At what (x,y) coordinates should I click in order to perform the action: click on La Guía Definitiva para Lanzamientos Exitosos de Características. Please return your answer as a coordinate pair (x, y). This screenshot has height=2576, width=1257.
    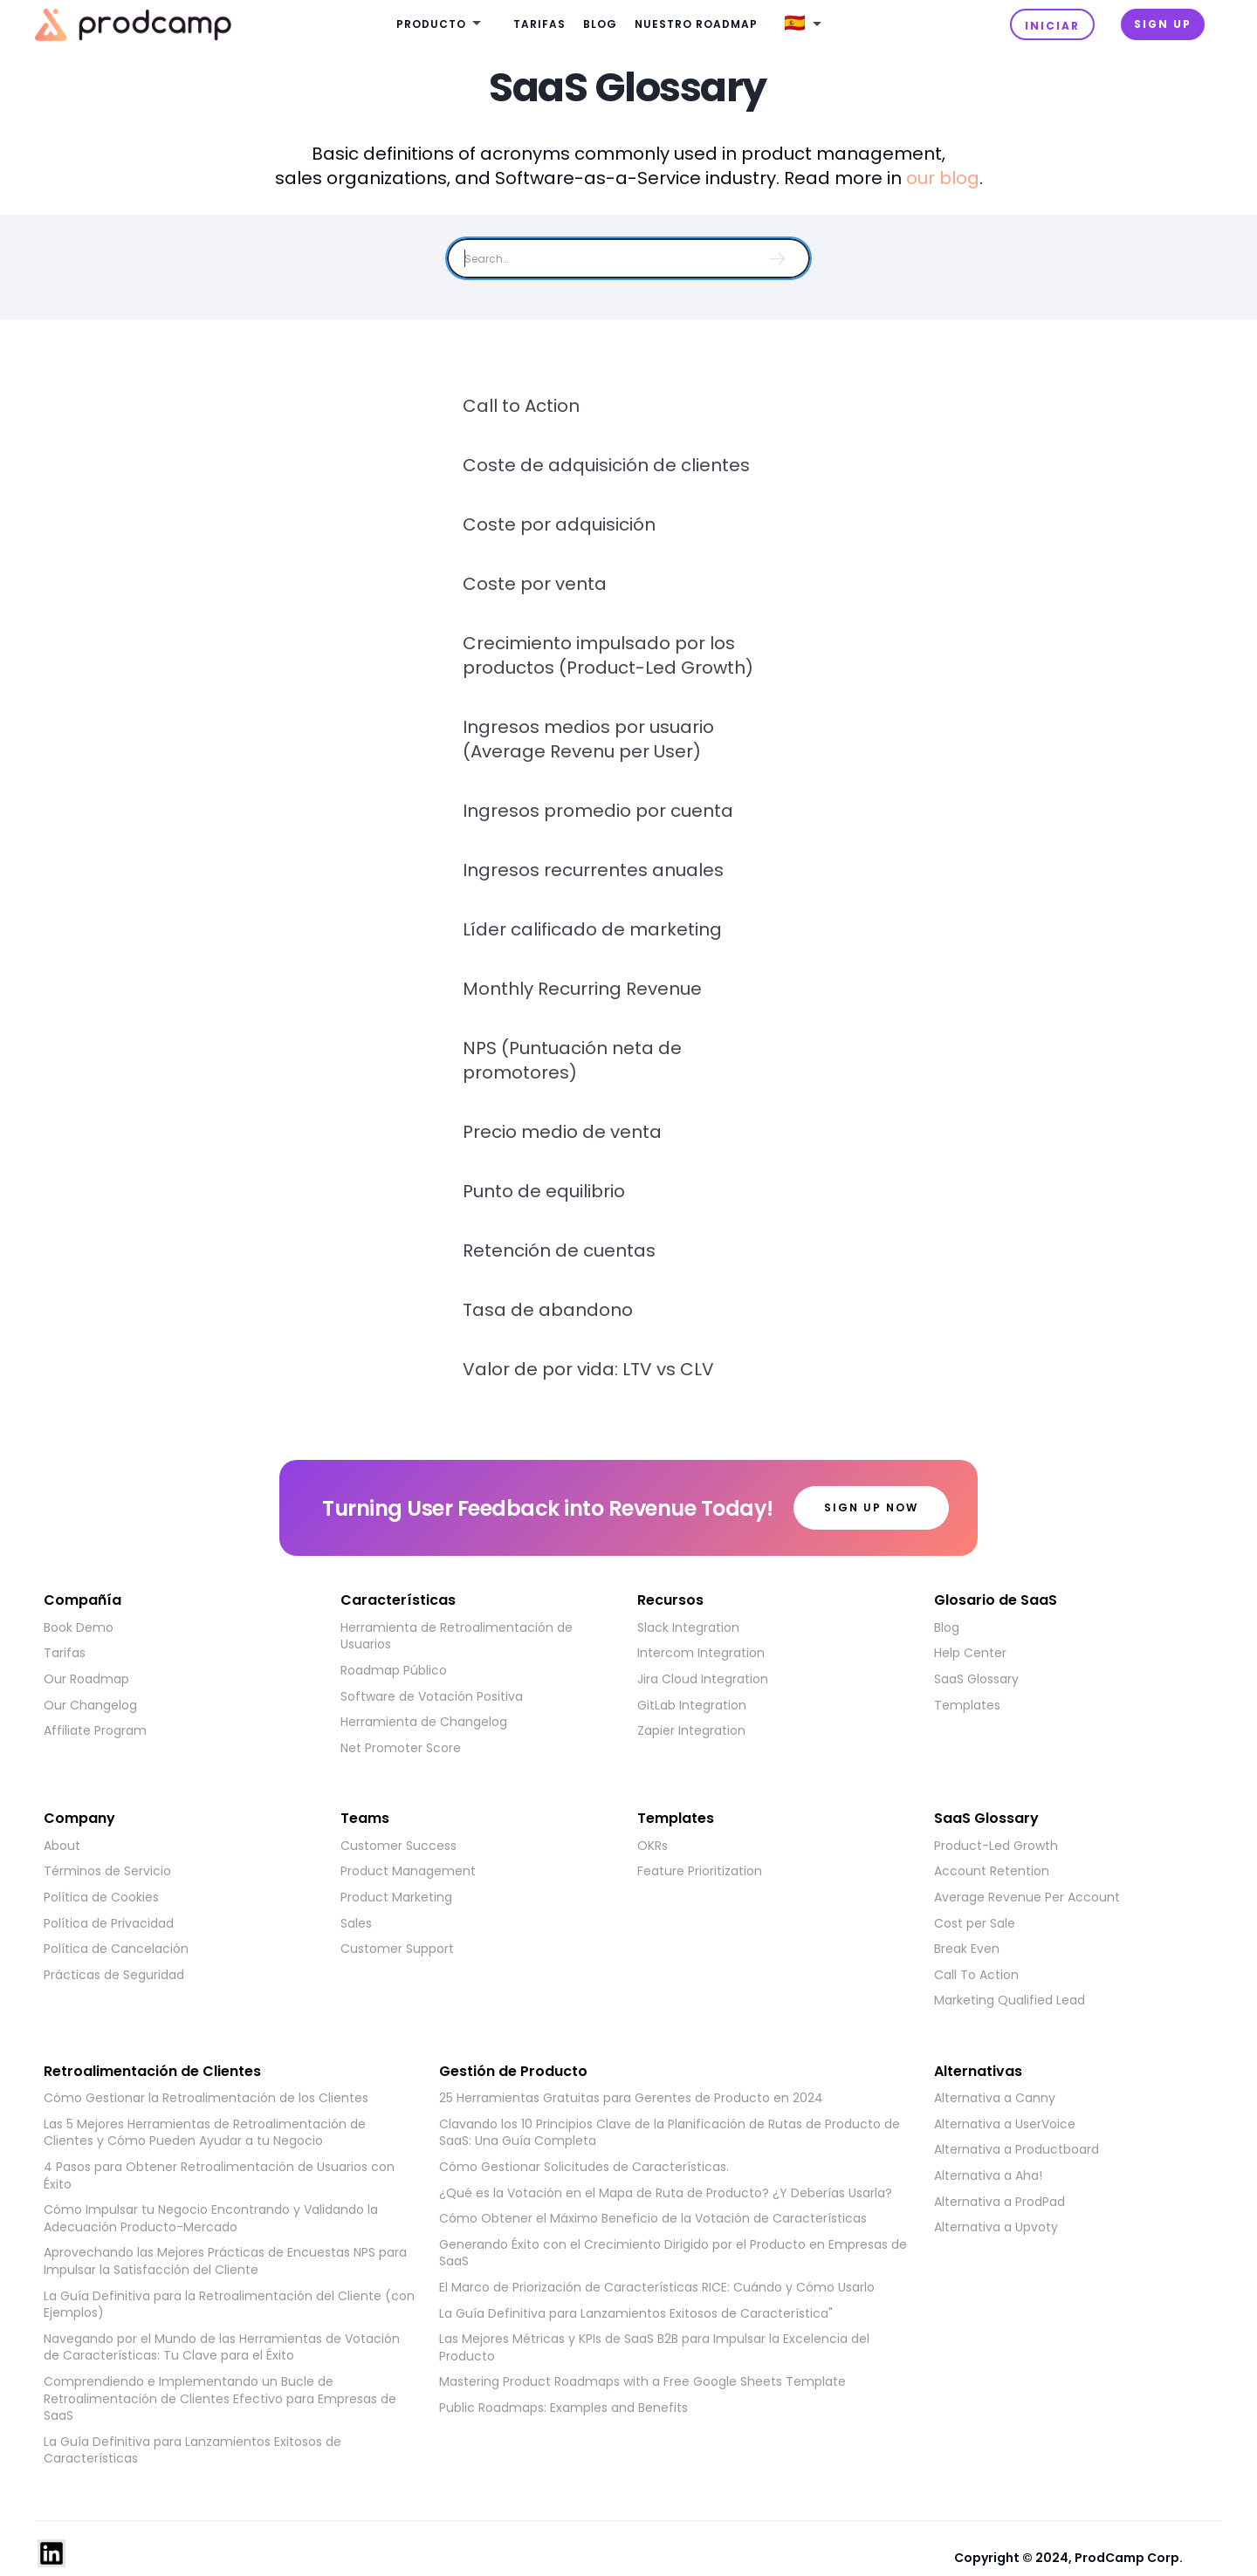
    Looking at the image, I should click on (192, 2451).